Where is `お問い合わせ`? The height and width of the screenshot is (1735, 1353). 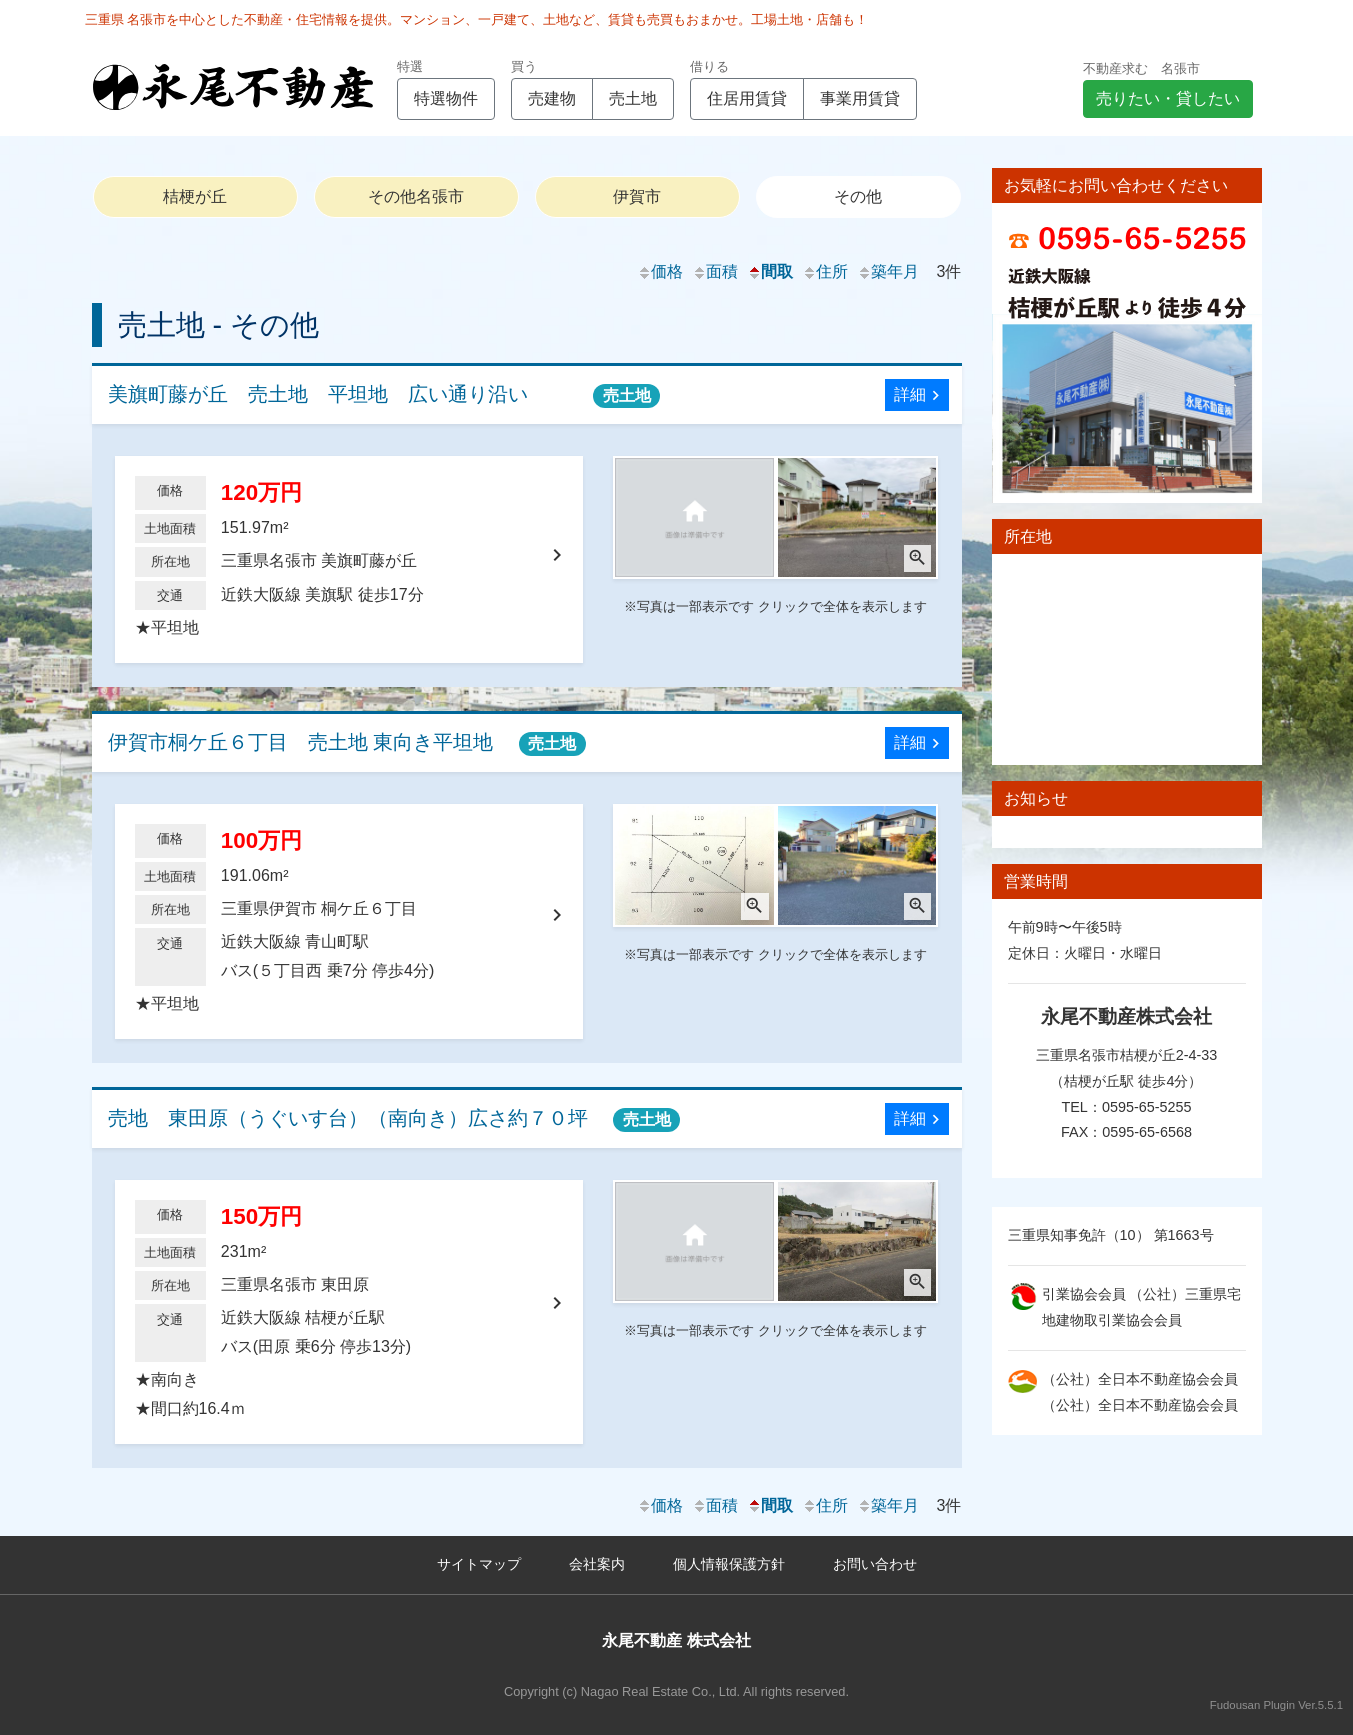 お問い合わせ is located at coordinates (875, 1564).